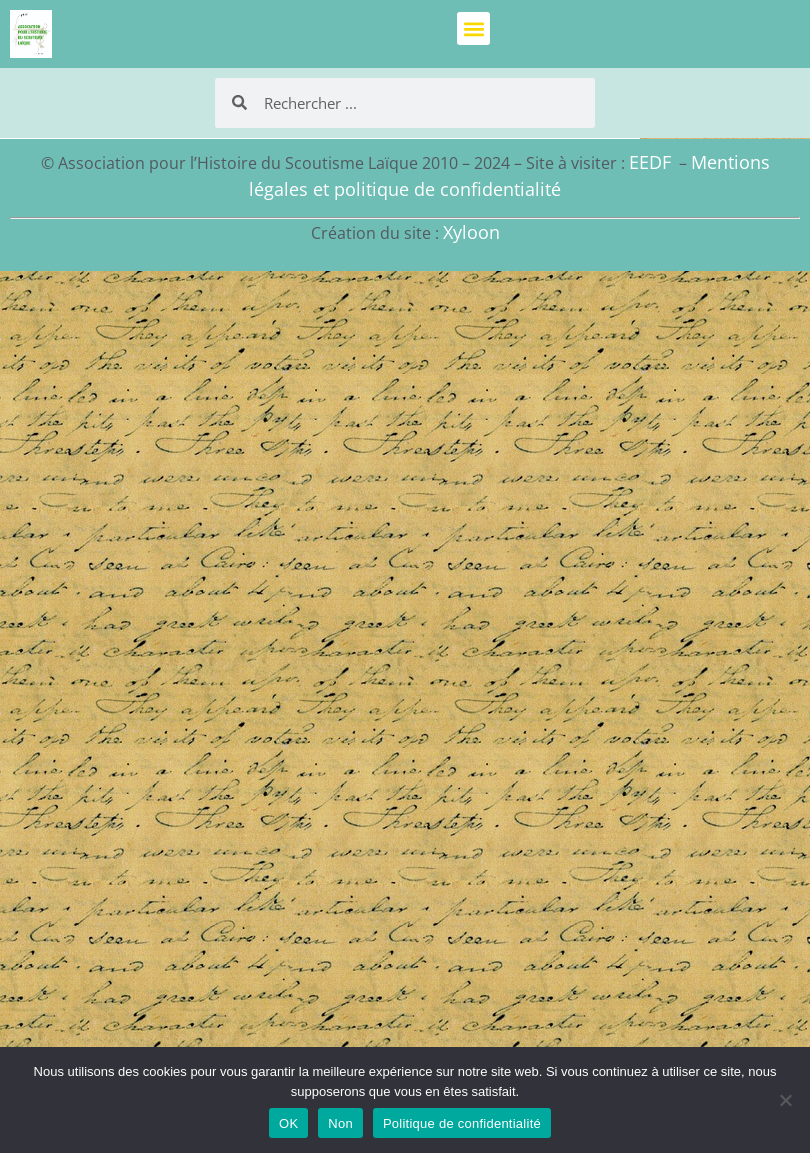 Image resolution: width=810 pixels, height=1153 pixels. What do you see at coordinates (785, 1100) in the screenshot?
I see `[Non]` at bounding box center [785, 1100].